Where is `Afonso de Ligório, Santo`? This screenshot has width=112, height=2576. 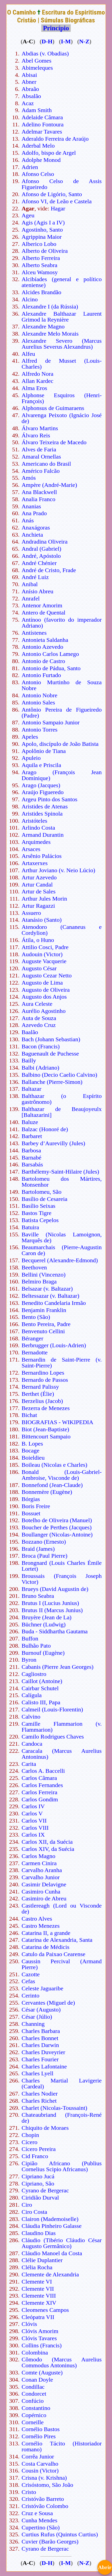
Afonso de Ligório, Santo is located at coordinates (52, 194).